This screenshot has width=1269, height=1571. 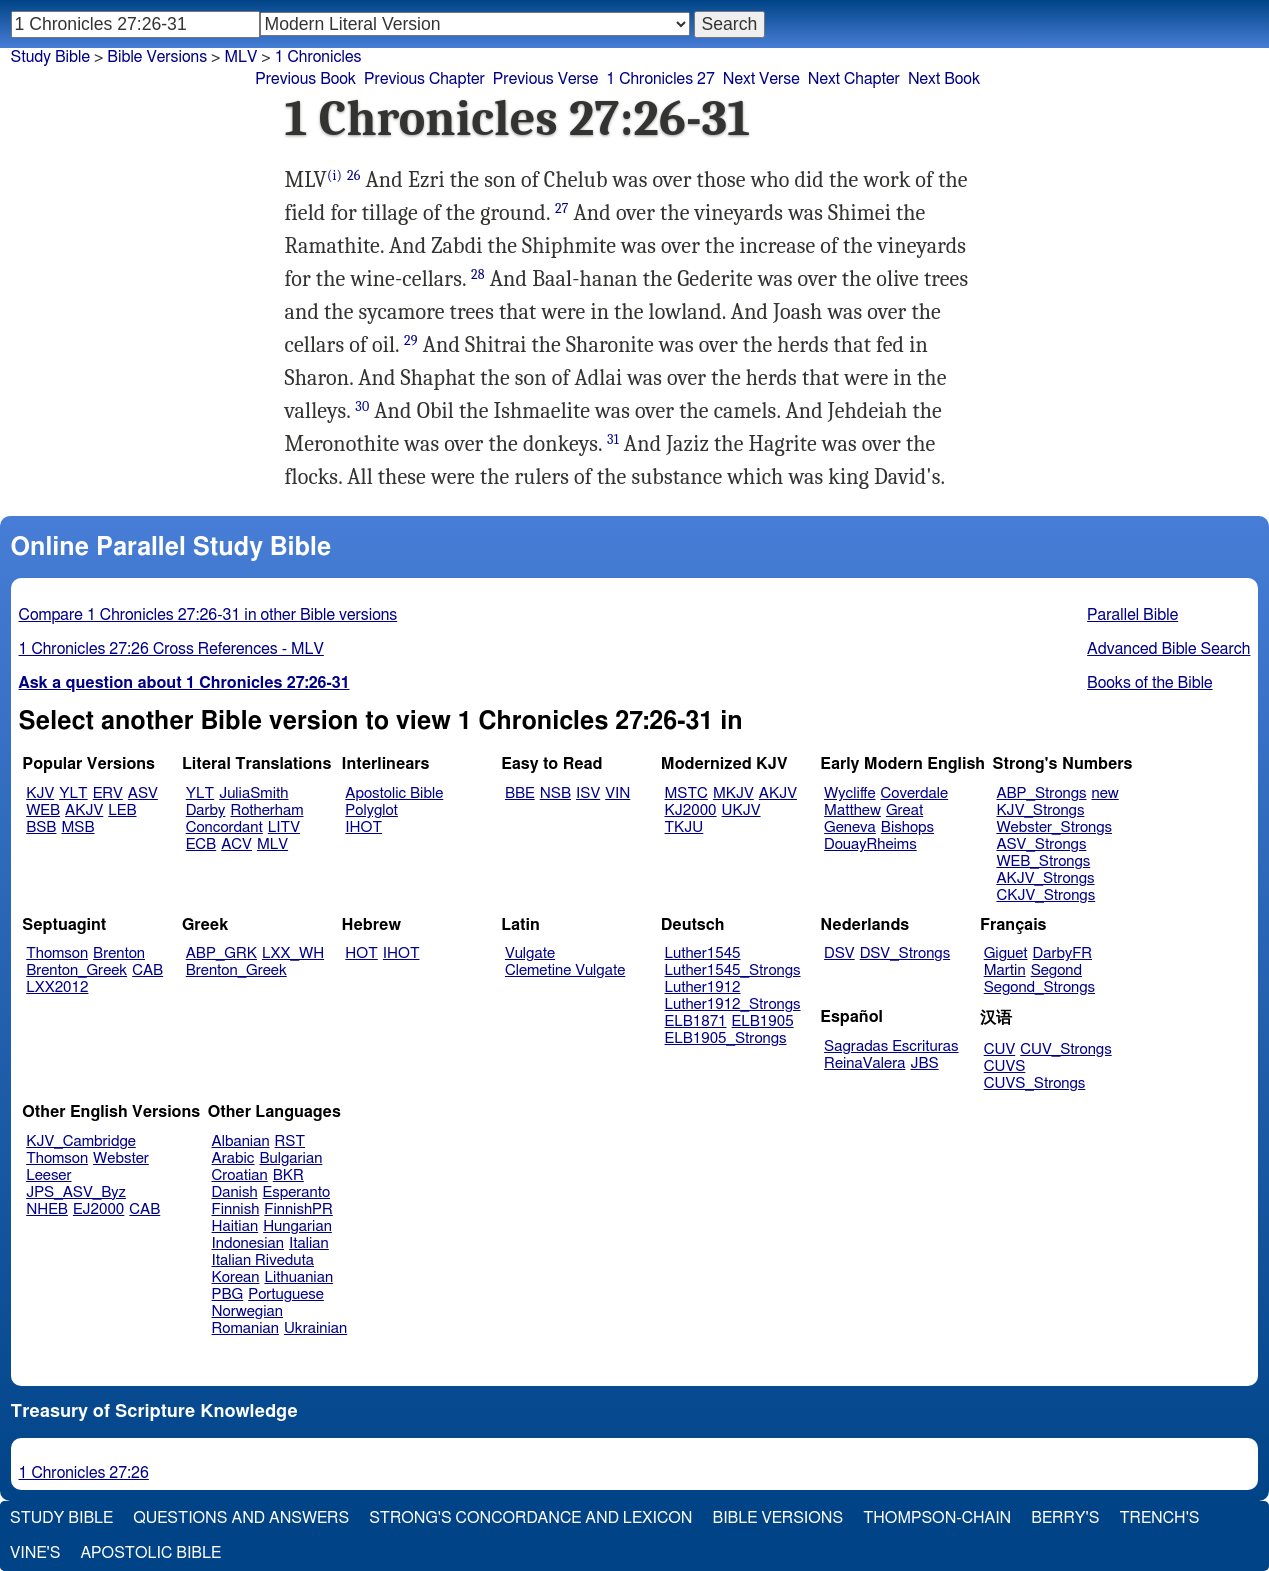 What do you see at coordinates (686, 793) in the screenshot?
I see `MSTC` at bounding box center [686, 793].